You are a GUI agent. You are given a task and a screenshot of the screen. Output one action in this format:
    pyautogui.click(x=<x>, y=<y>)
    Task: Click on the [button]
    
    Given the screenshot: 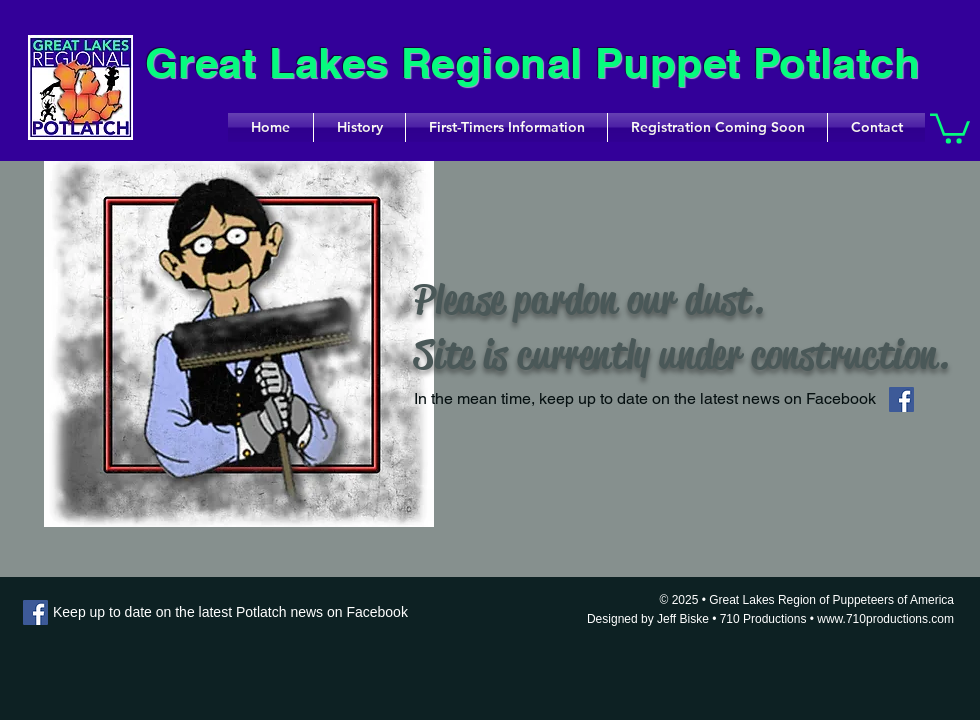 What is the action you would take?
    pyautogui.click(x=950, y=127)
    